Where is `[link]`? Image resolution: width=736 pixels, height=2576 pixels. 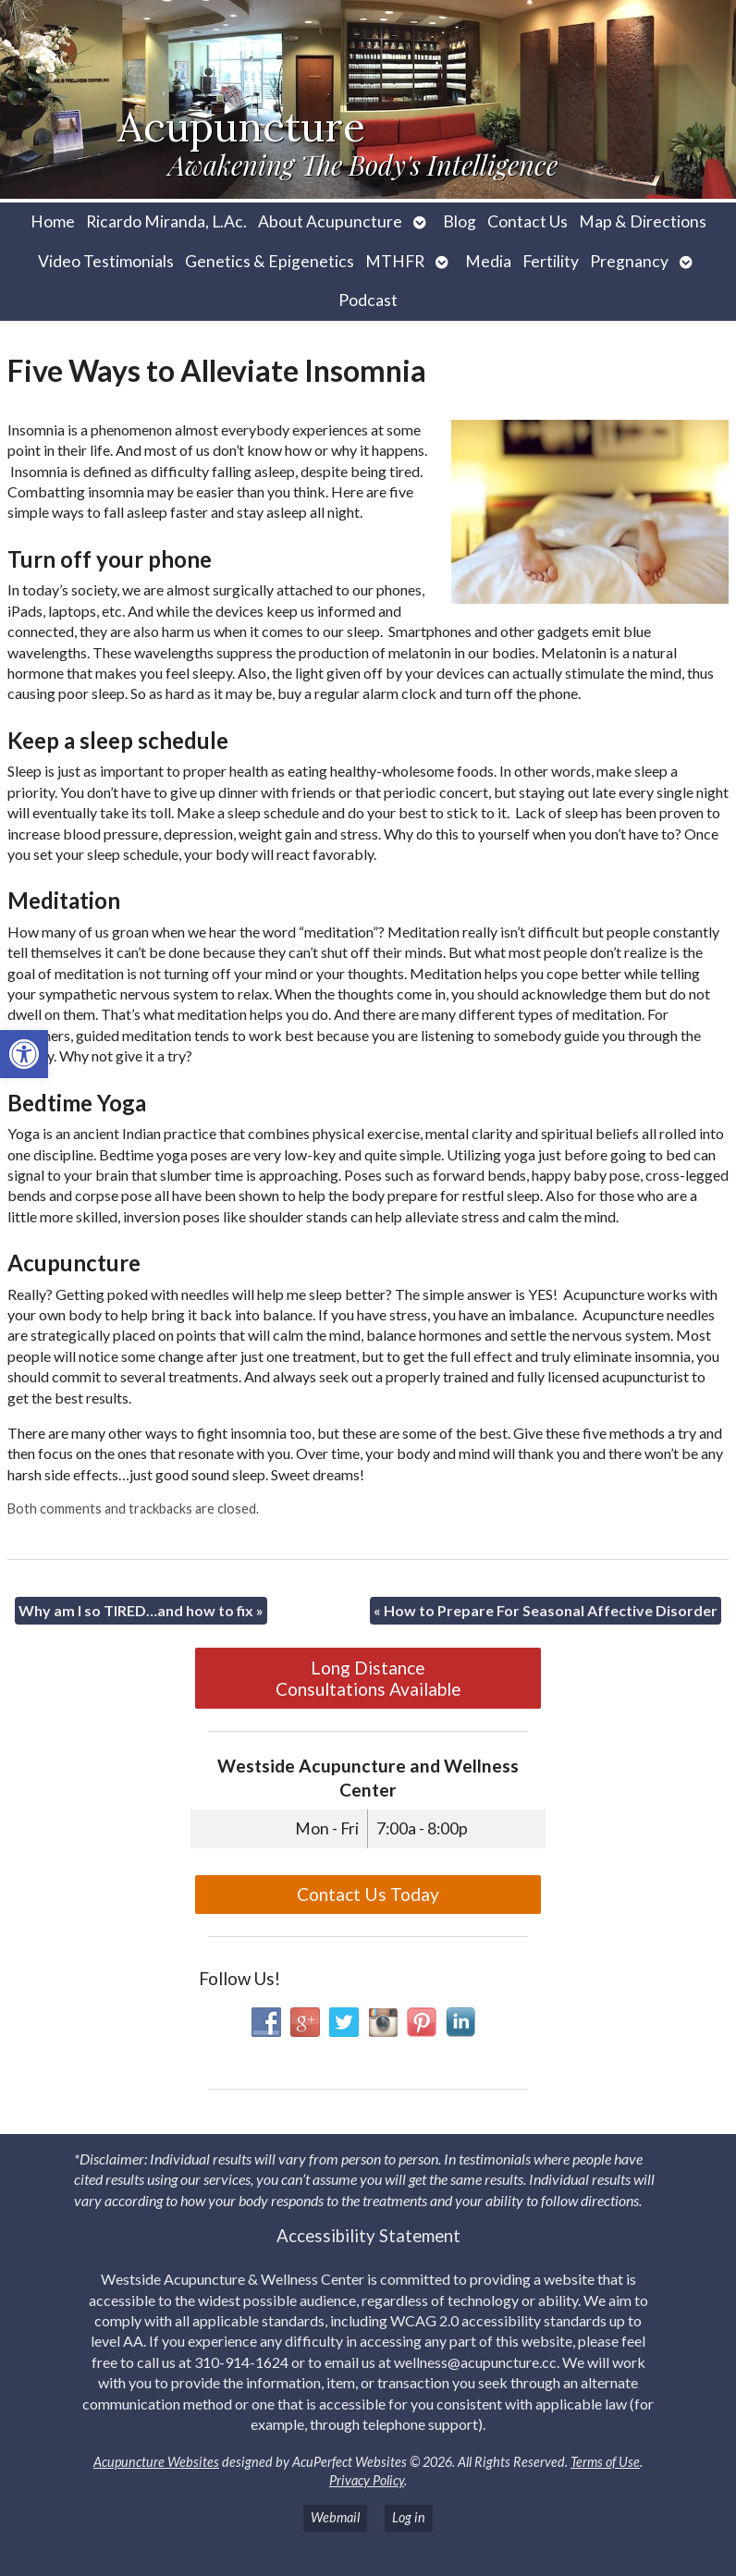 [link] is located at coordinates (24, 1054).